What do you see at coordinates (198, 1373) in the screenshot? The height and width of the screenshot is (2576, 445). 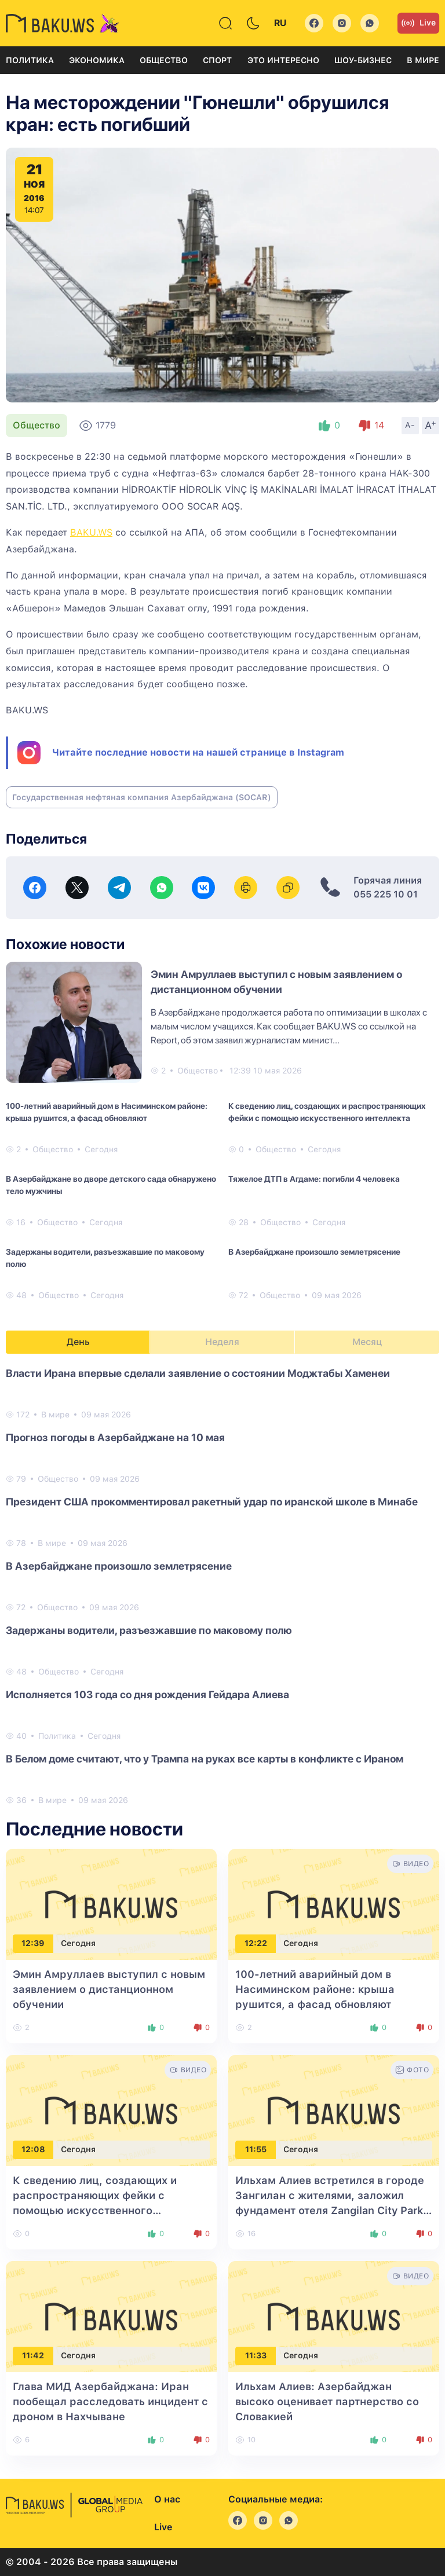 I see `Власти Ирана впервые сделали заявление о состоянии Моджтабы Хаменеи` at bounding box center [198, 1373].